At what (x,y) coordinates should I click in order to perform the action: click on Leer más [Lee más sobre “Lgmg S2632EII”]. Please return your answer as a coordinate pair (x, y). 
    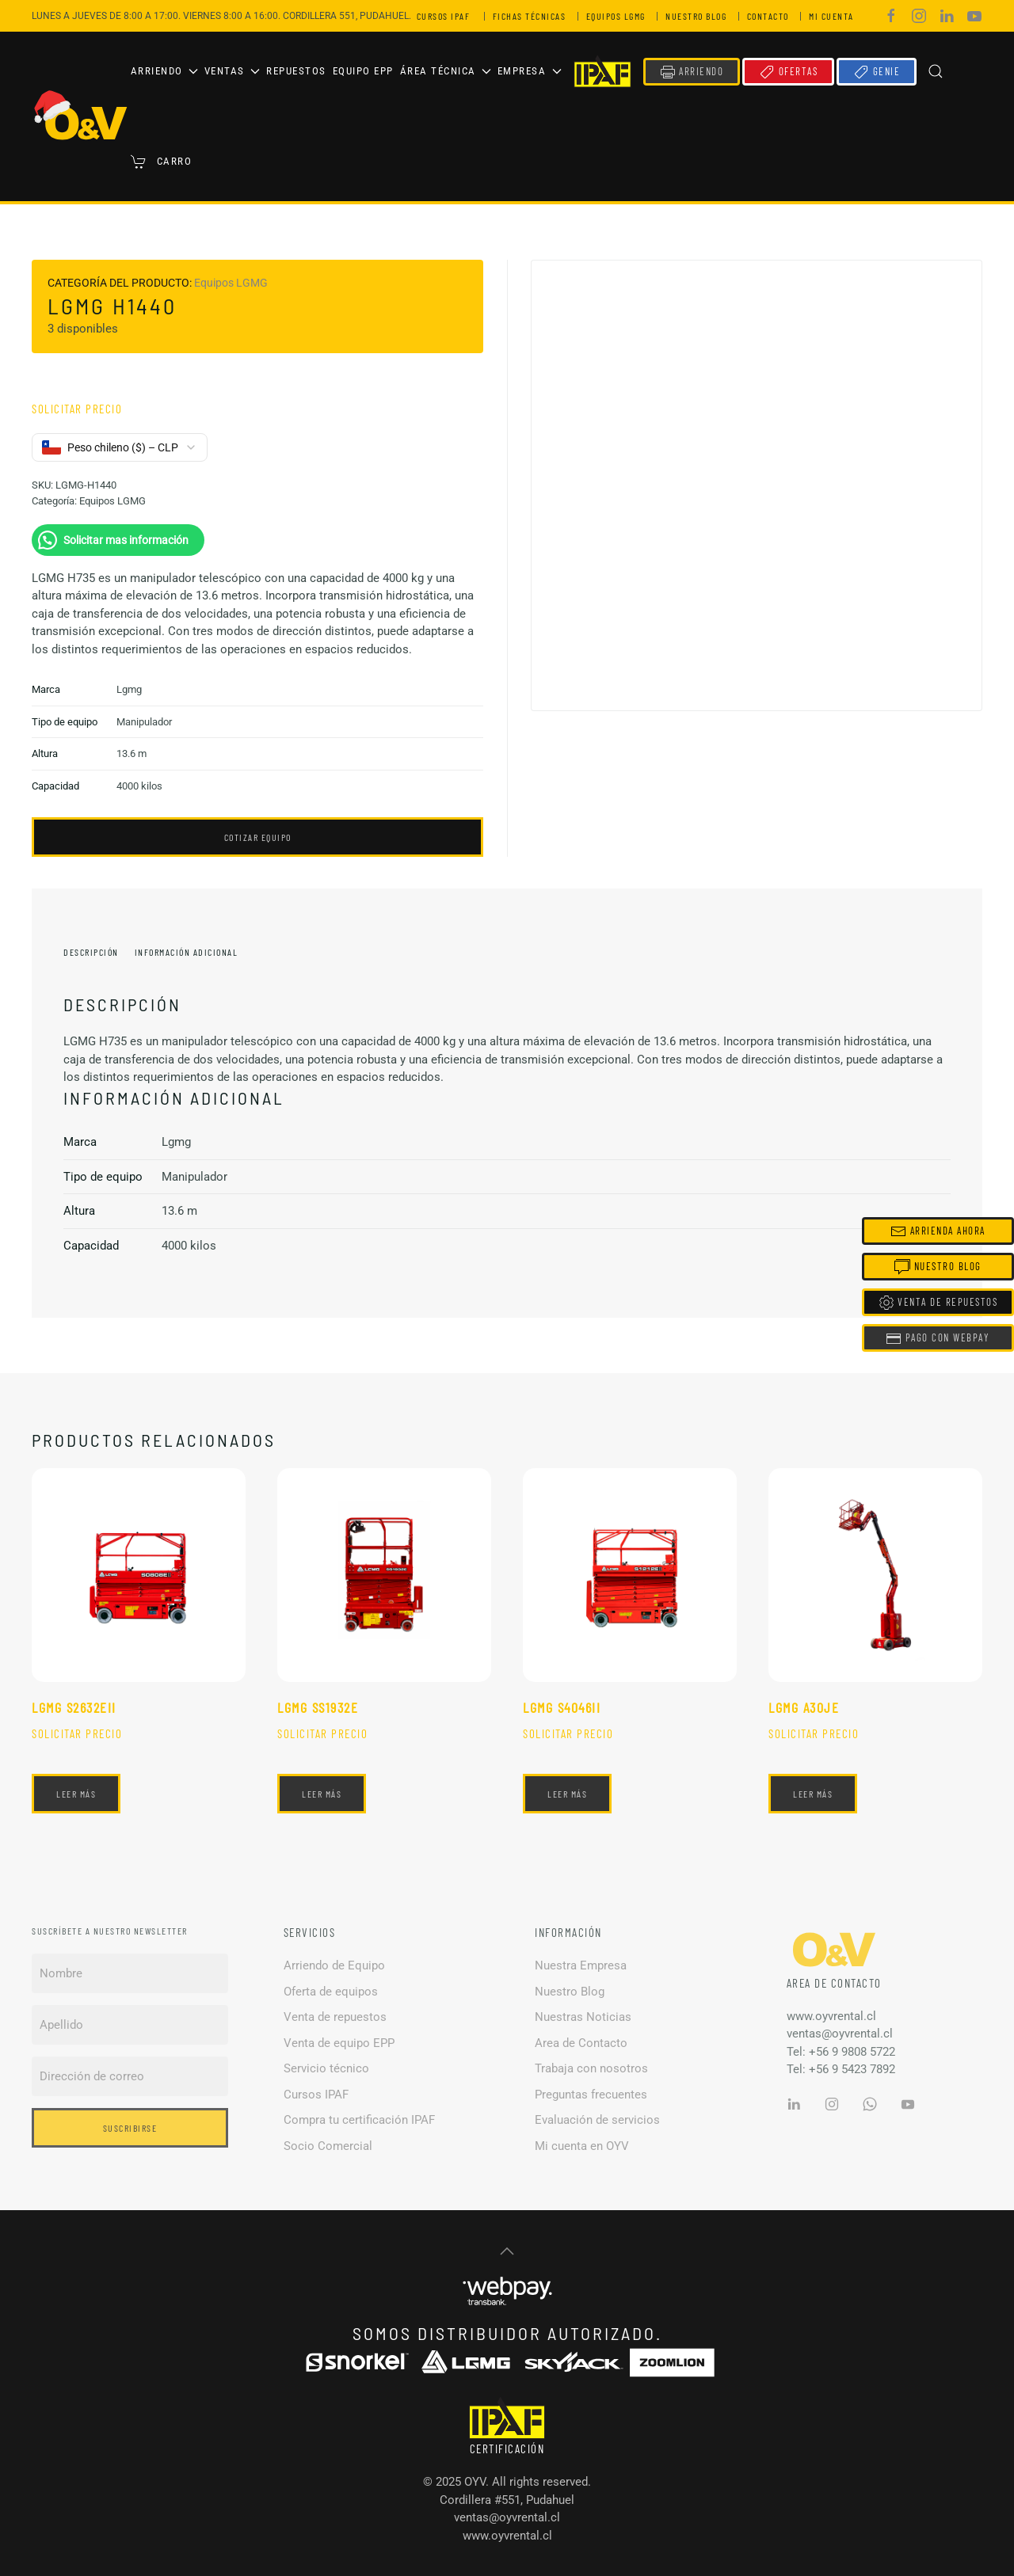
    Looking at the image, I should click on (76, 1793).